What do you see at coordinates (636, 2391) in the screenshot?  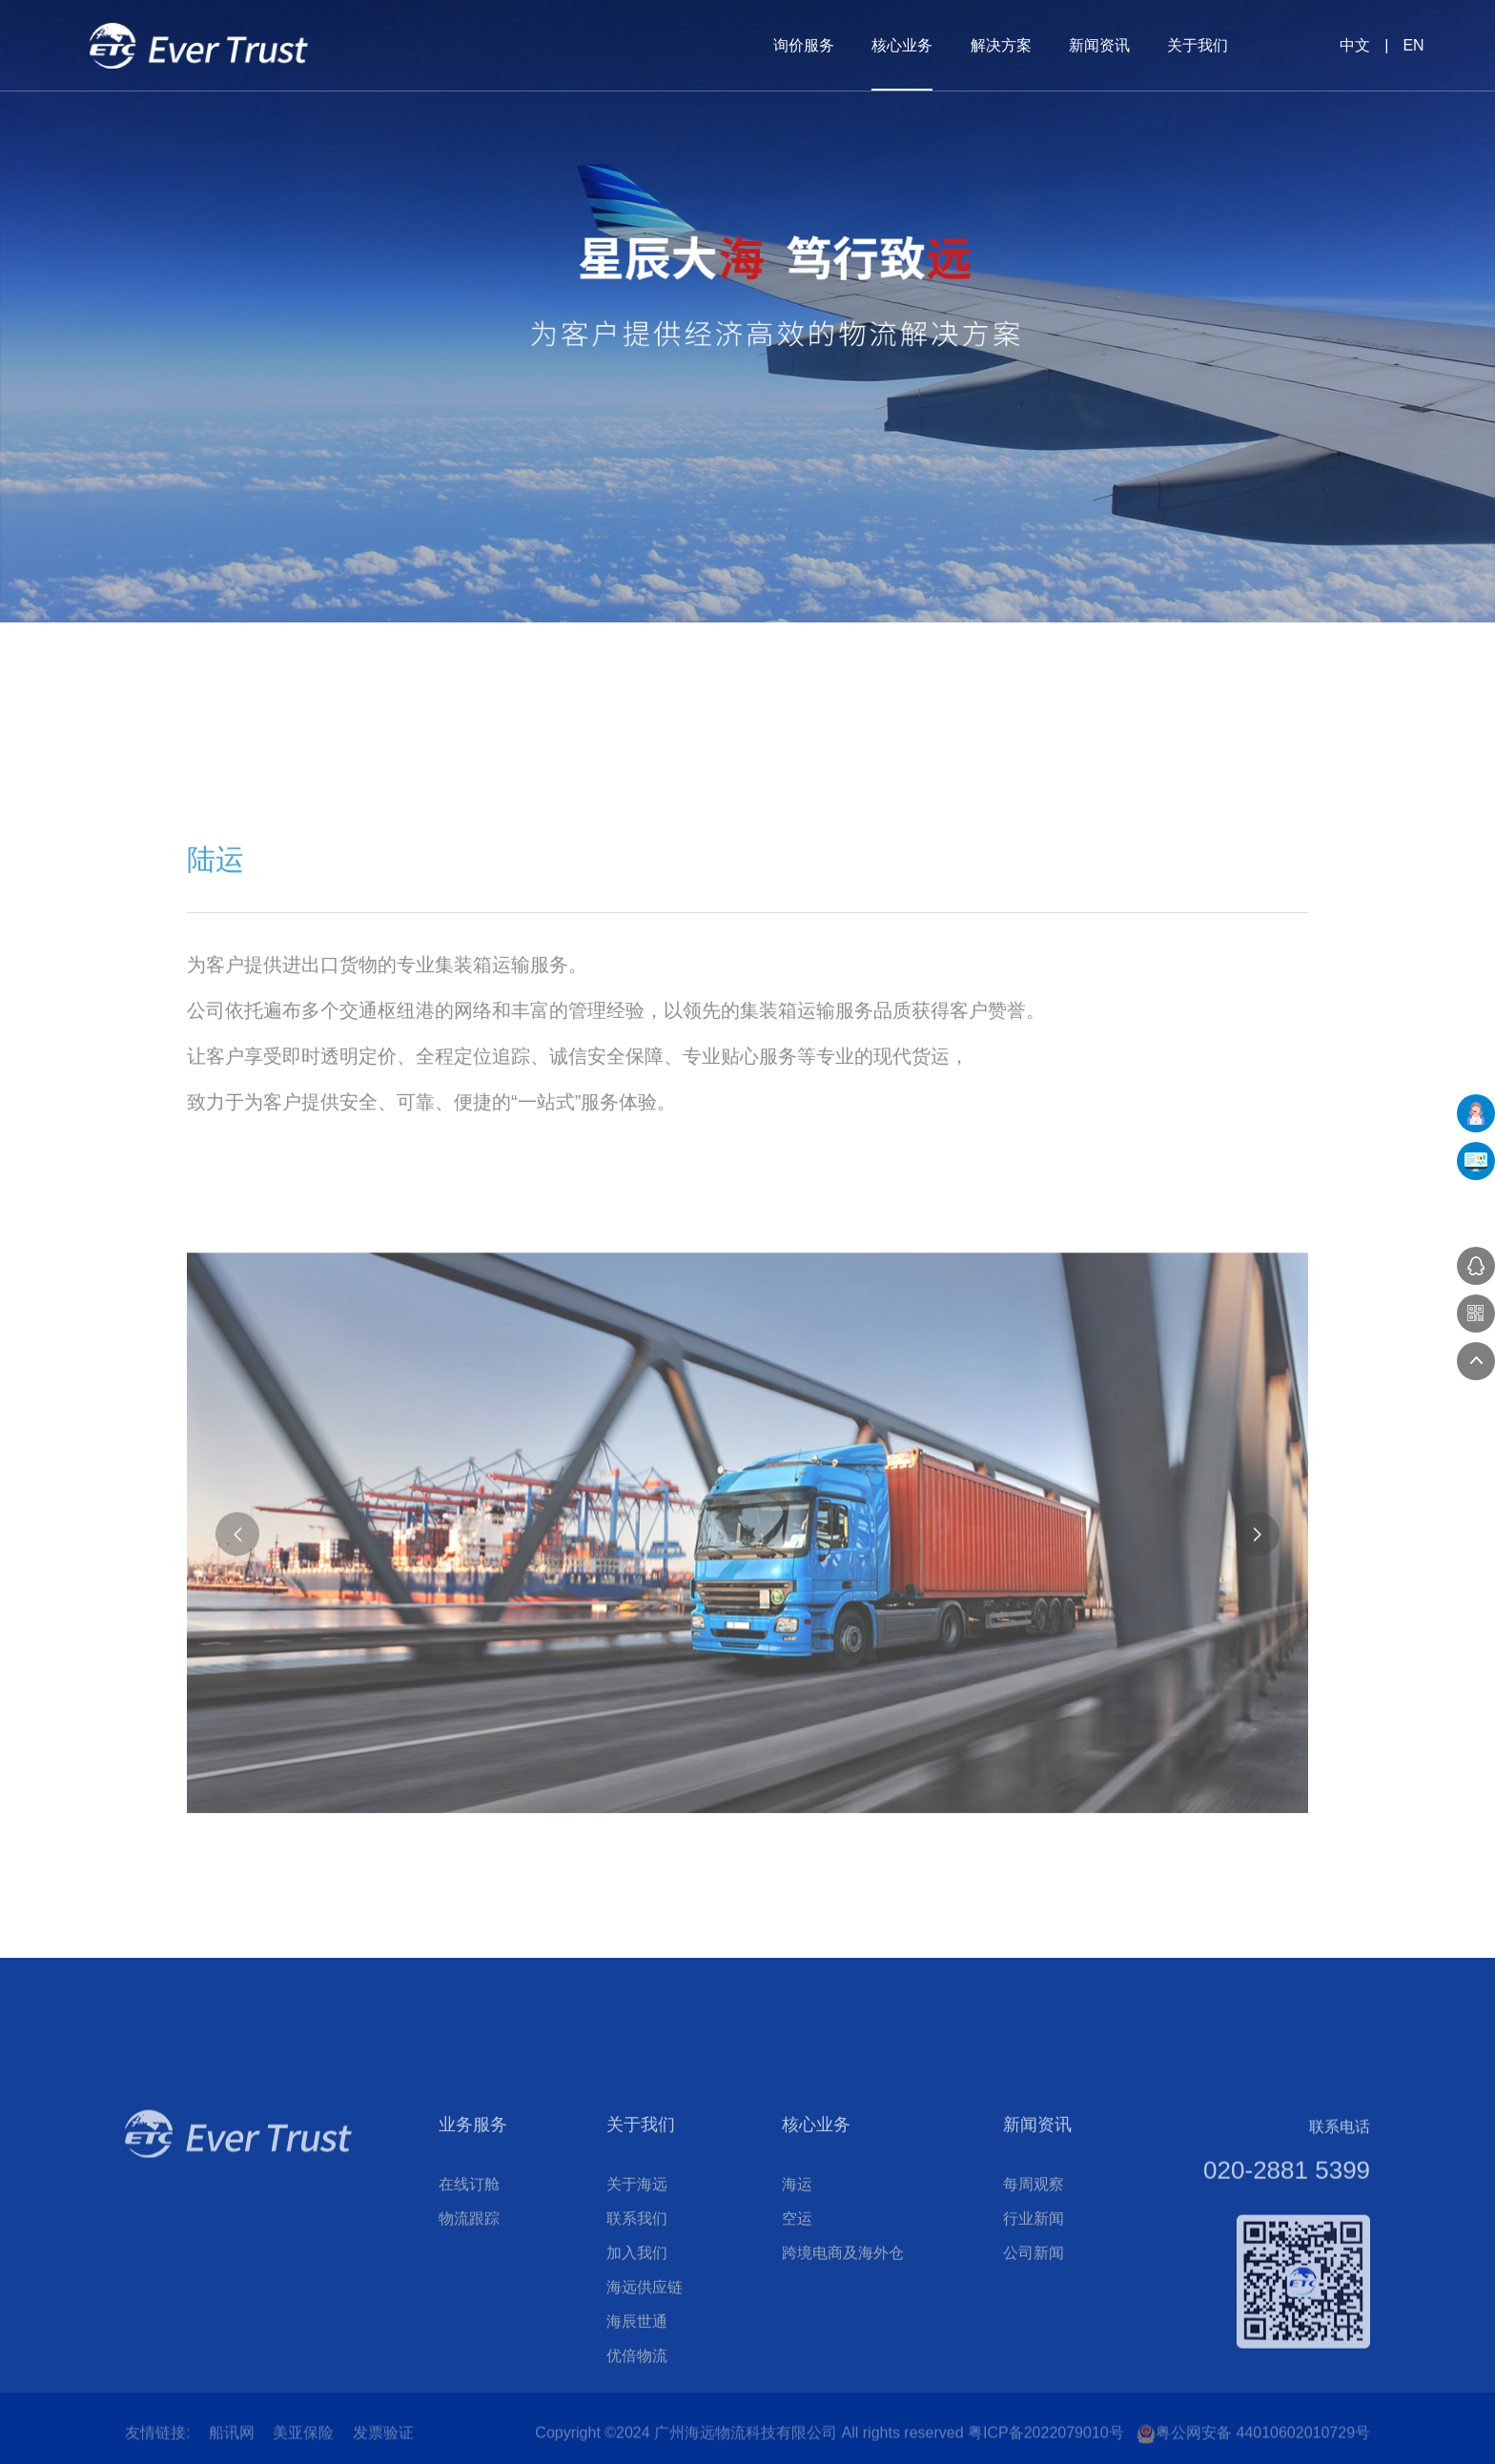 I see `加入我们` at bounding box center [636, 2391].